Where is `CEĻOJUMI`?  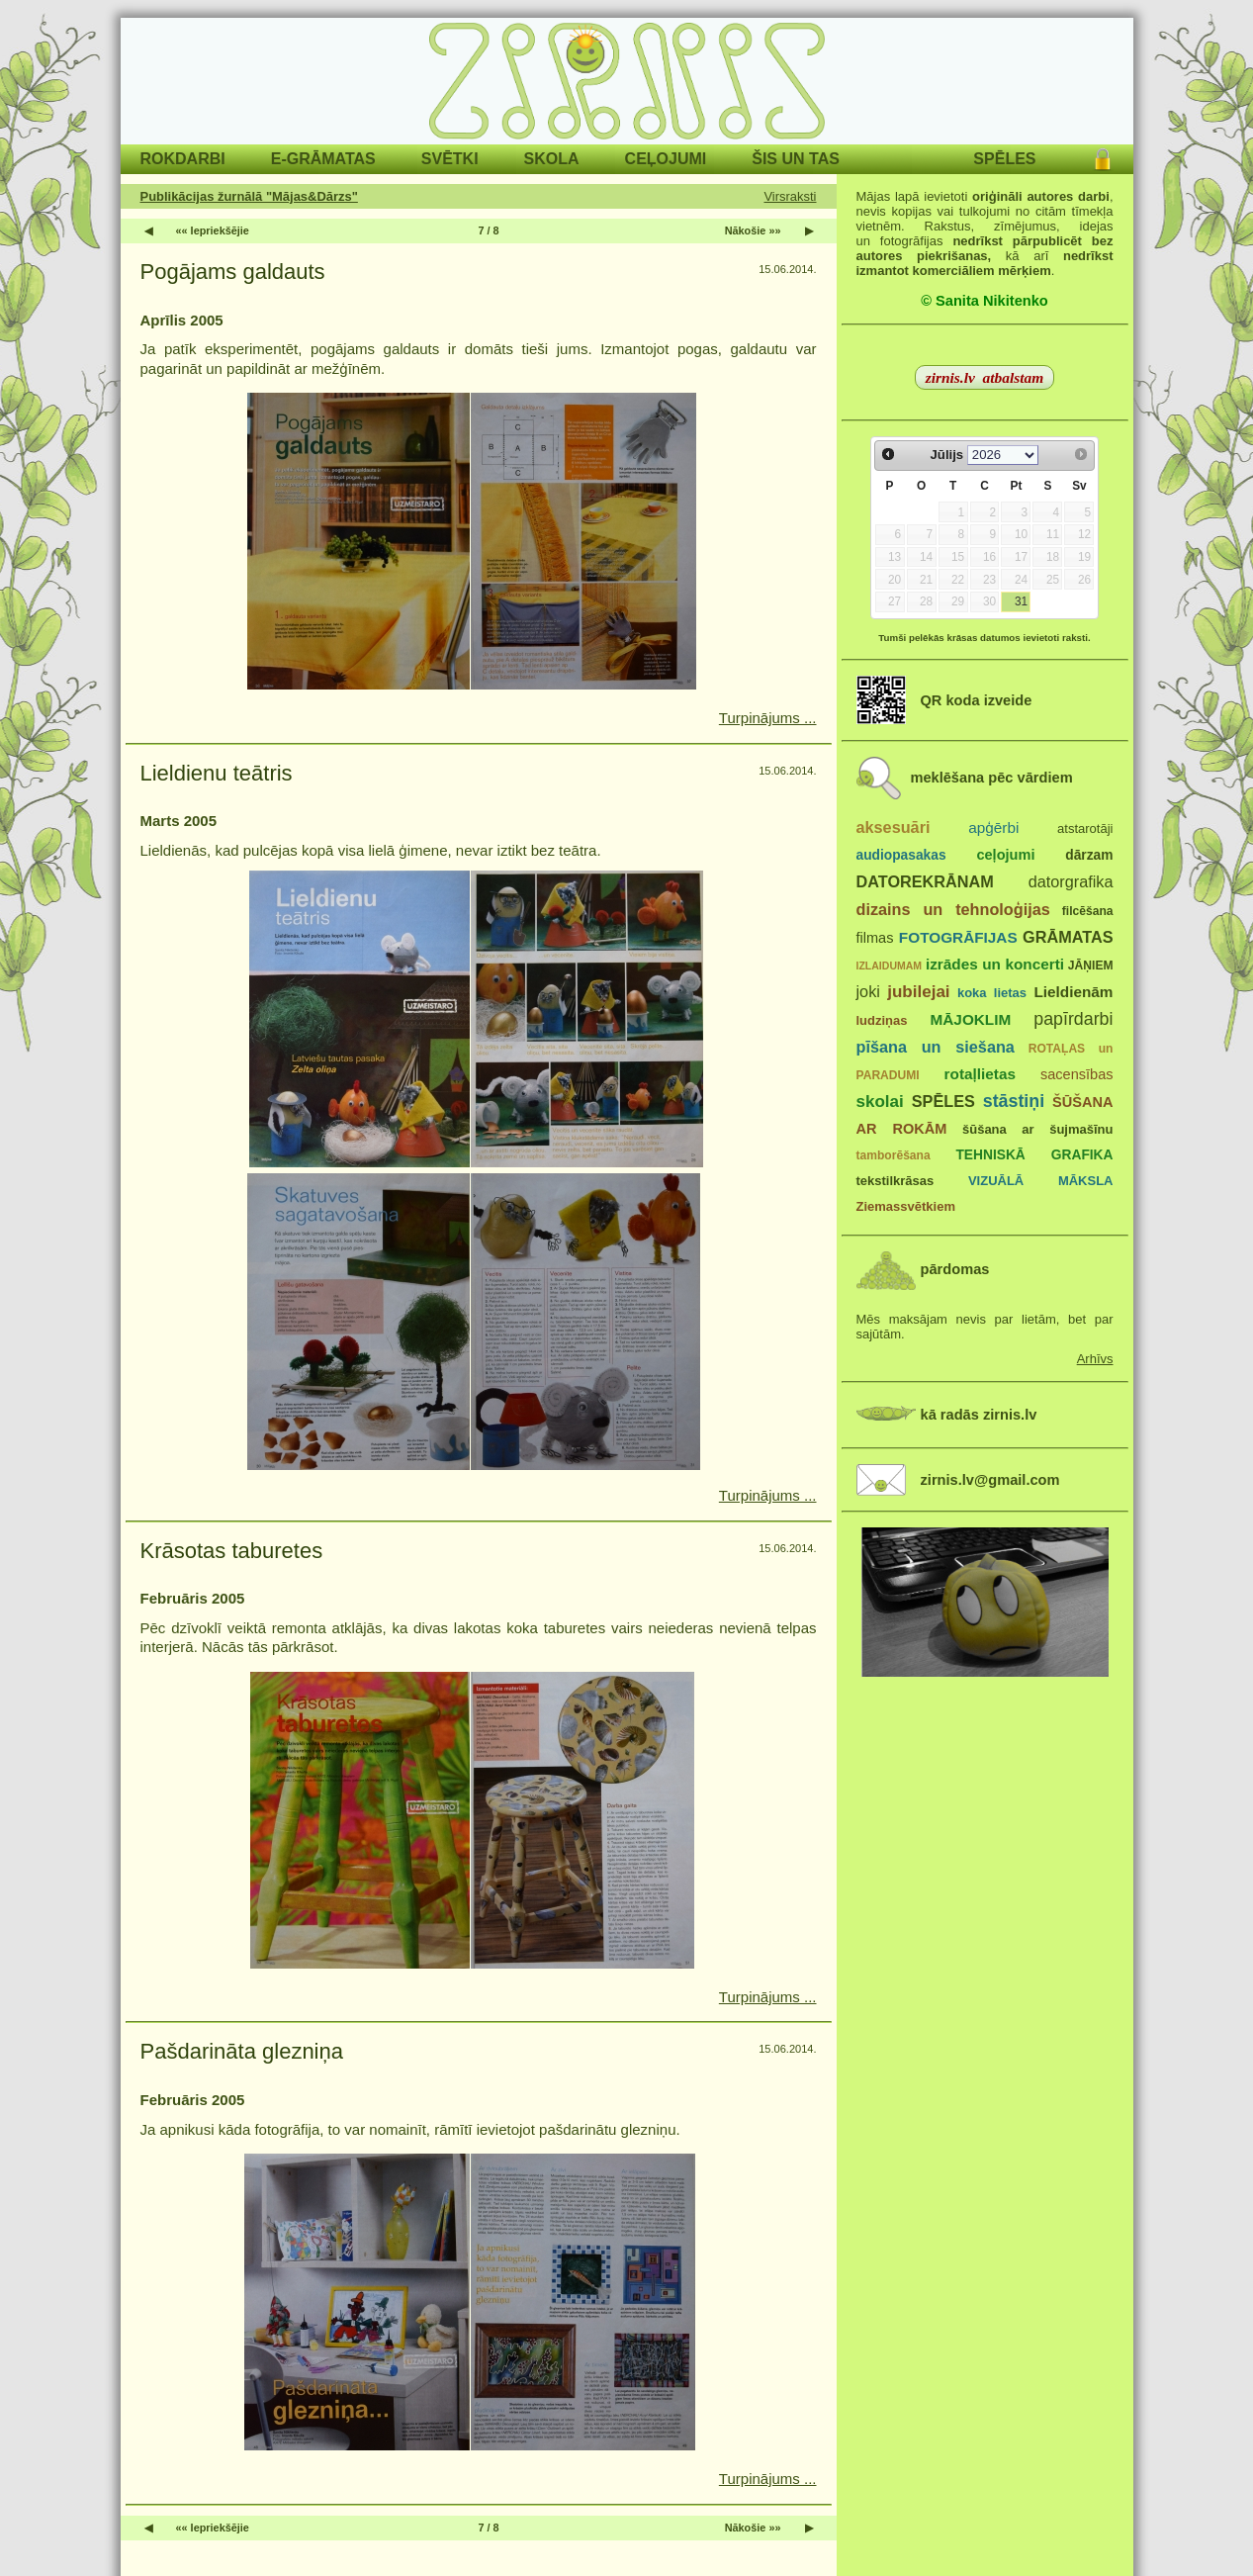
CEĻOJUMI is located at coordinates (666, 158).